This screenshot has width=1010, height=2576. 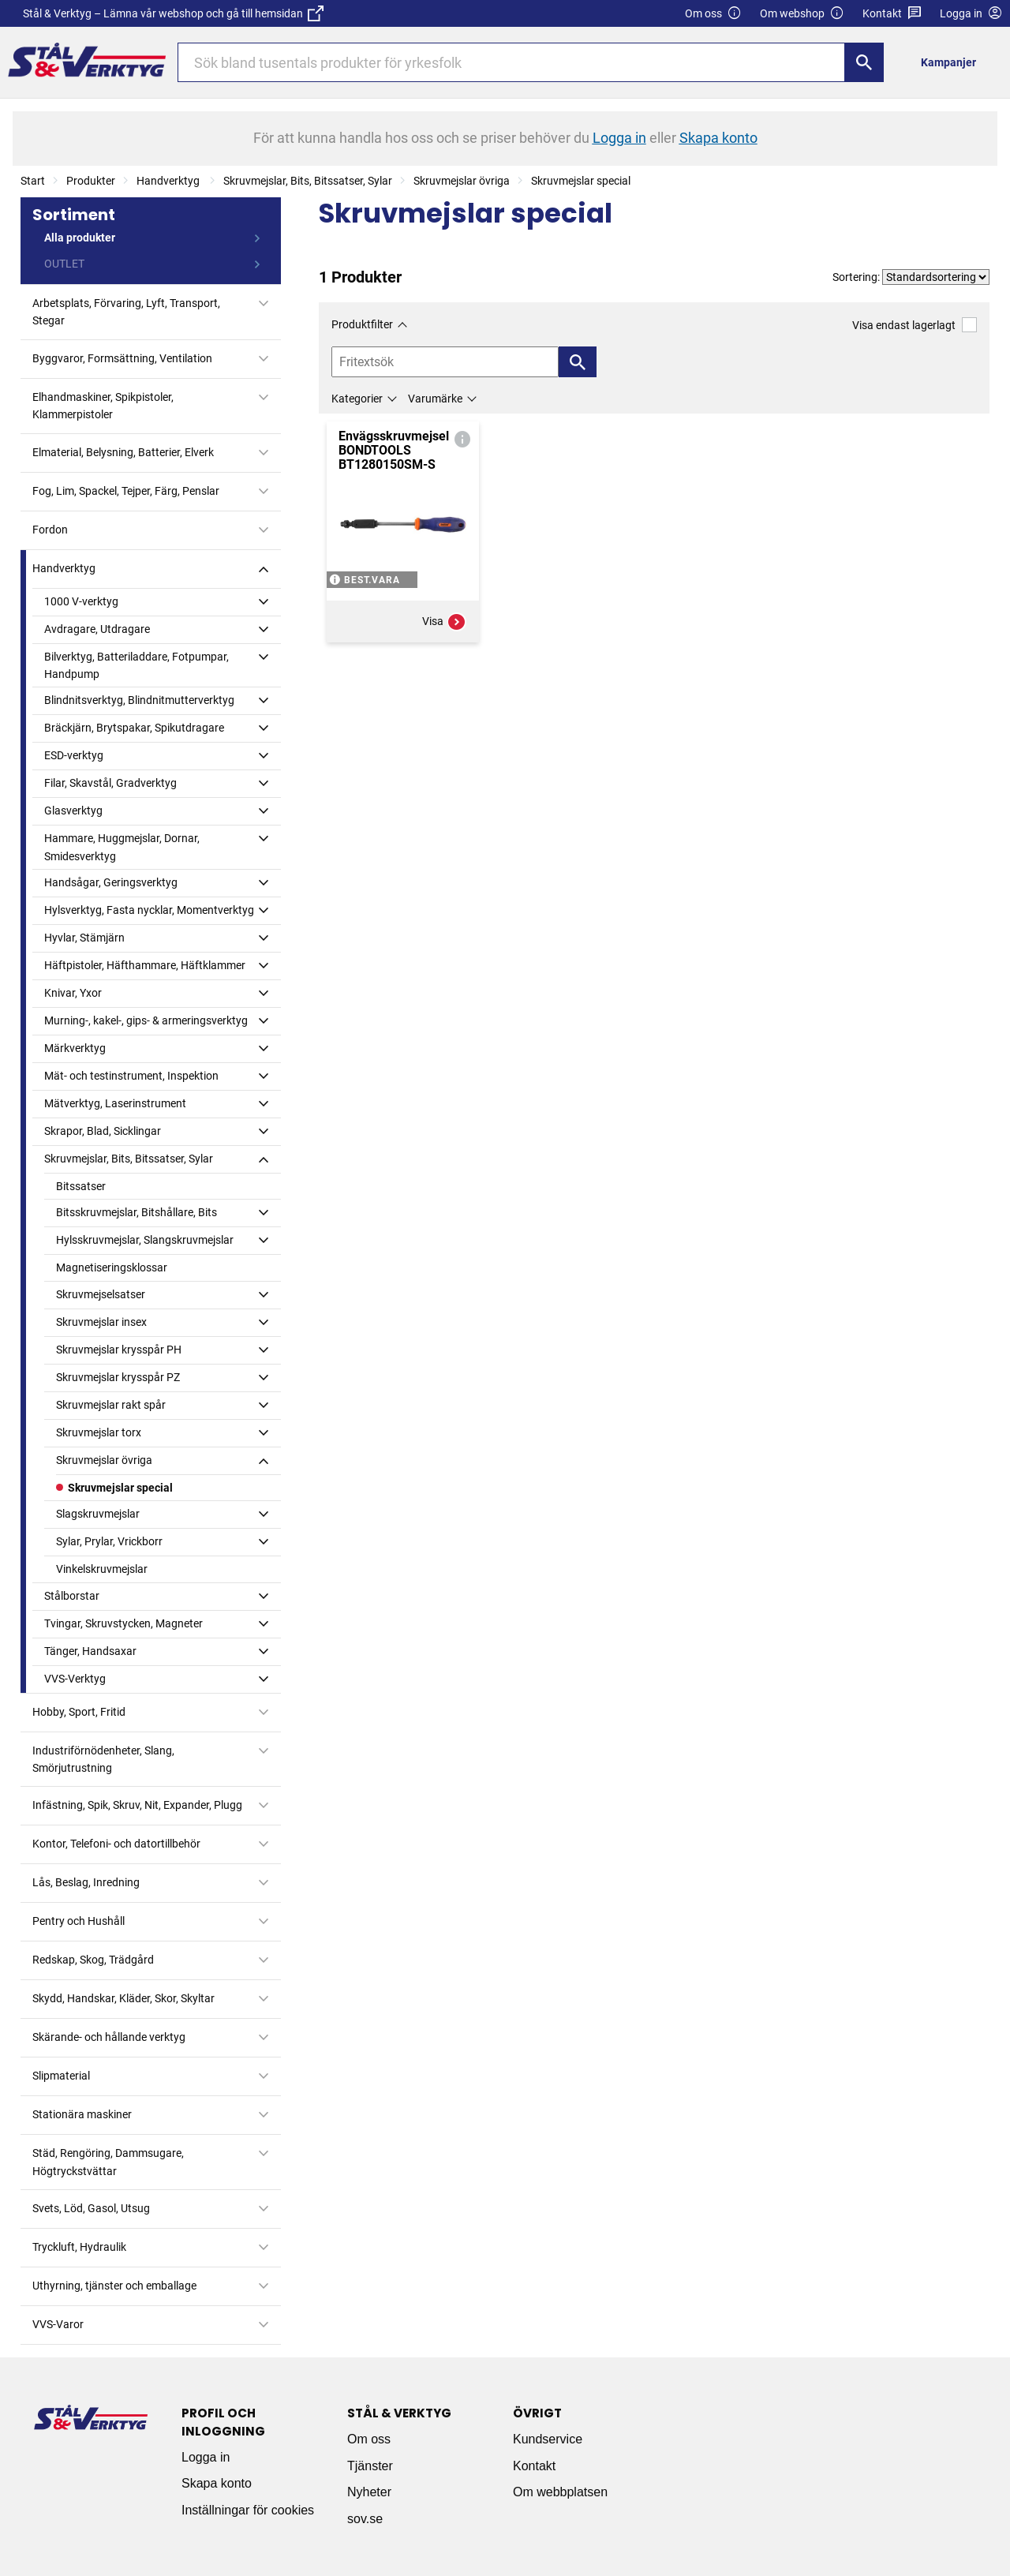 I want to click on Mätverktyg, Laserinstrument, so click(x=115, y=1103).